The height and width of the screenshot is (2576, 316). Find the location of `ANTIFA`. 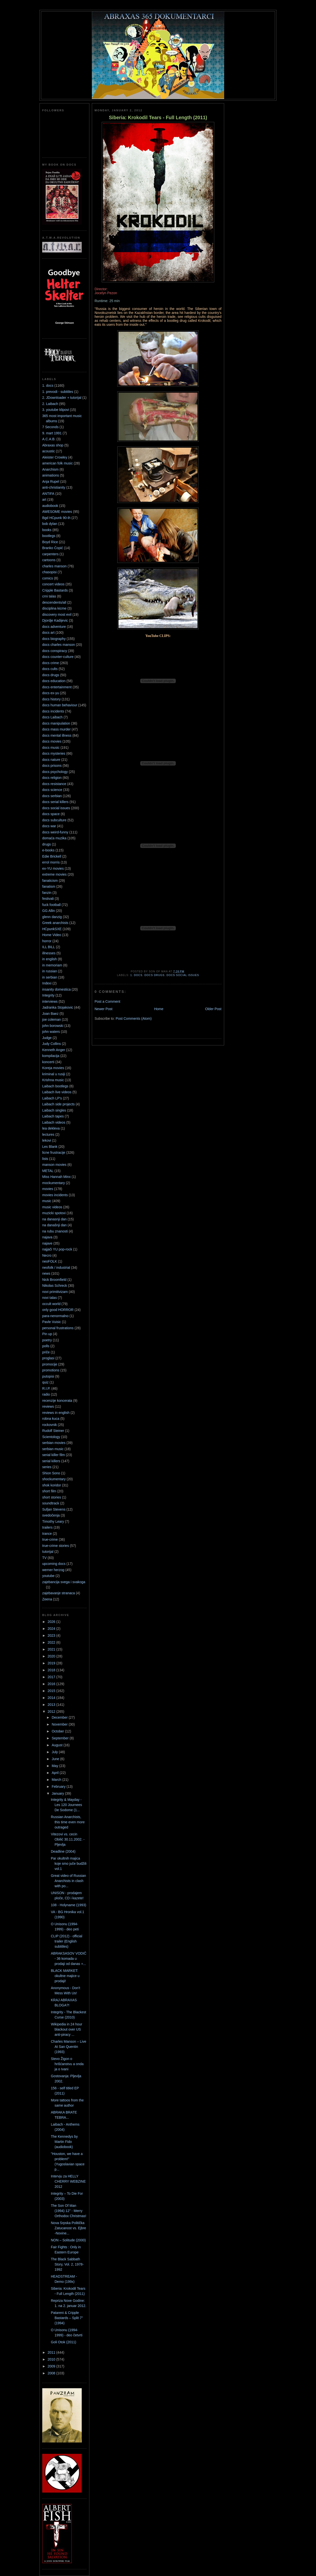

ANTIFA is located at coordinates (48, 494).